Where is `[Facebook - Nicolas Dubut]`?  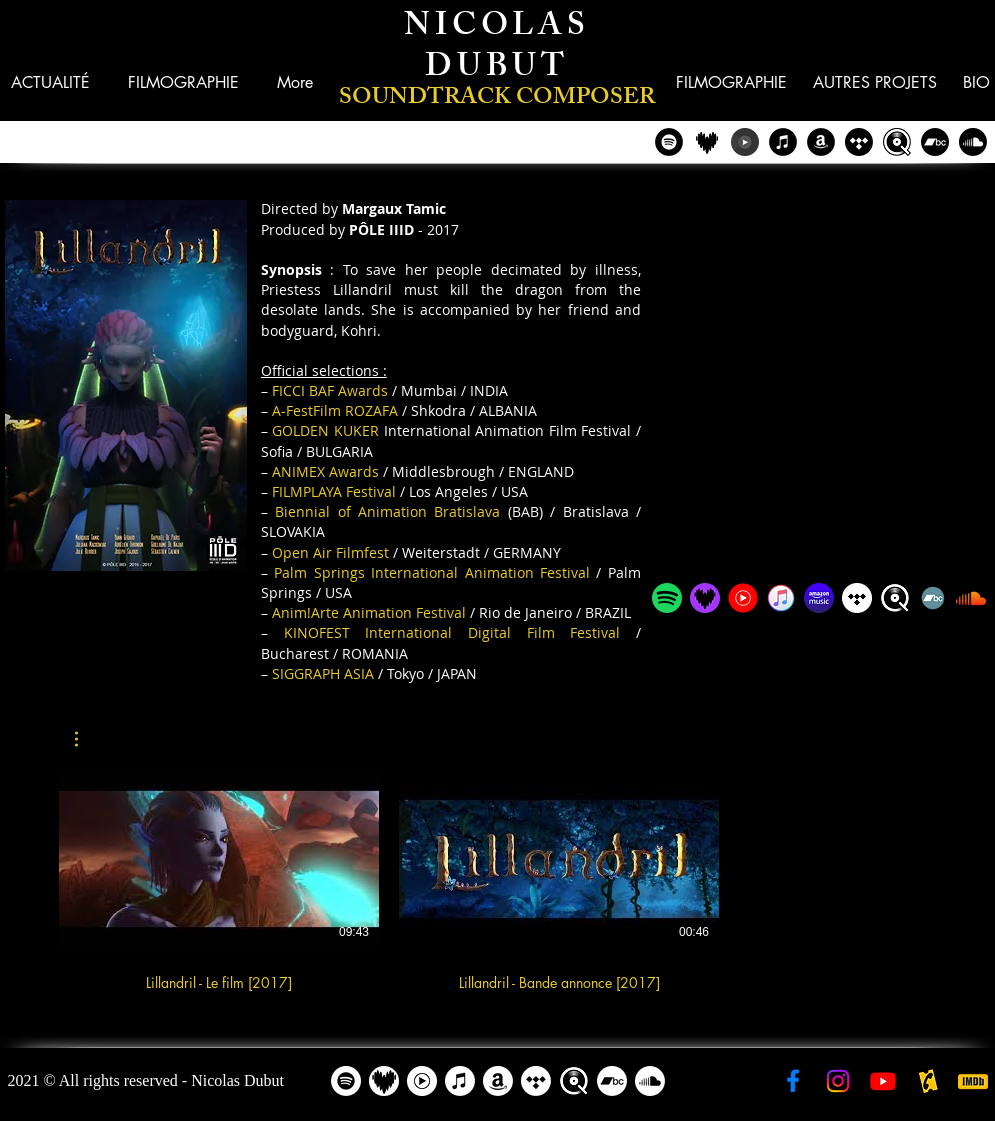
[Facebook - Nicolas Dubut] is located at coordinates (793, 1081).